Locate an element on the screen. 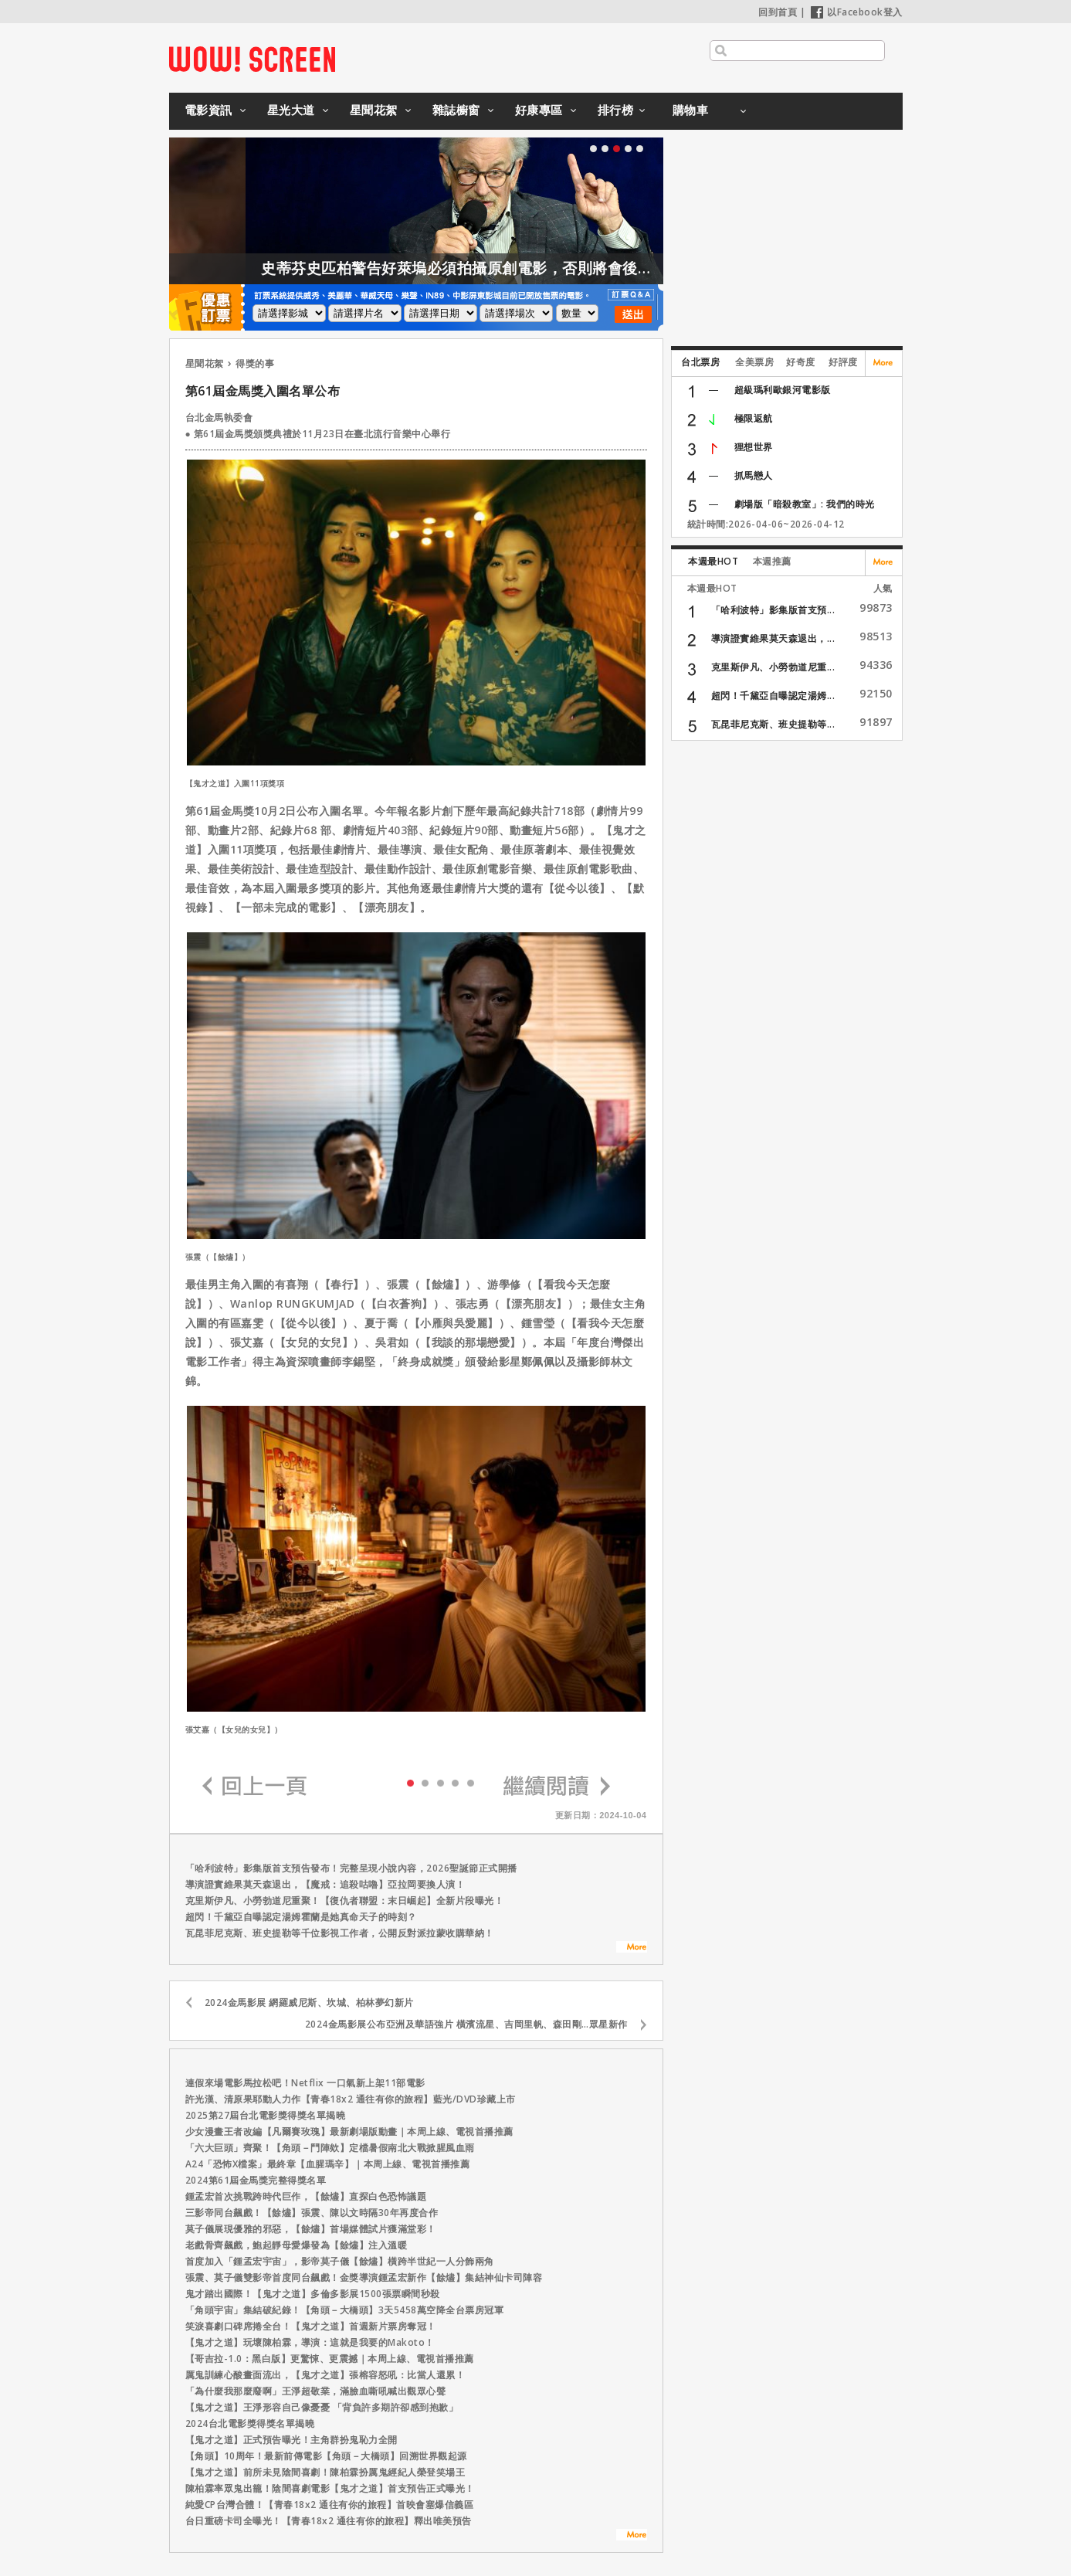  克里斯伊凡、小勞勃道尼重聚！【復仇者聯盟：末日崛起】全新片段曝光！ is located at coordinates (344, 1900).